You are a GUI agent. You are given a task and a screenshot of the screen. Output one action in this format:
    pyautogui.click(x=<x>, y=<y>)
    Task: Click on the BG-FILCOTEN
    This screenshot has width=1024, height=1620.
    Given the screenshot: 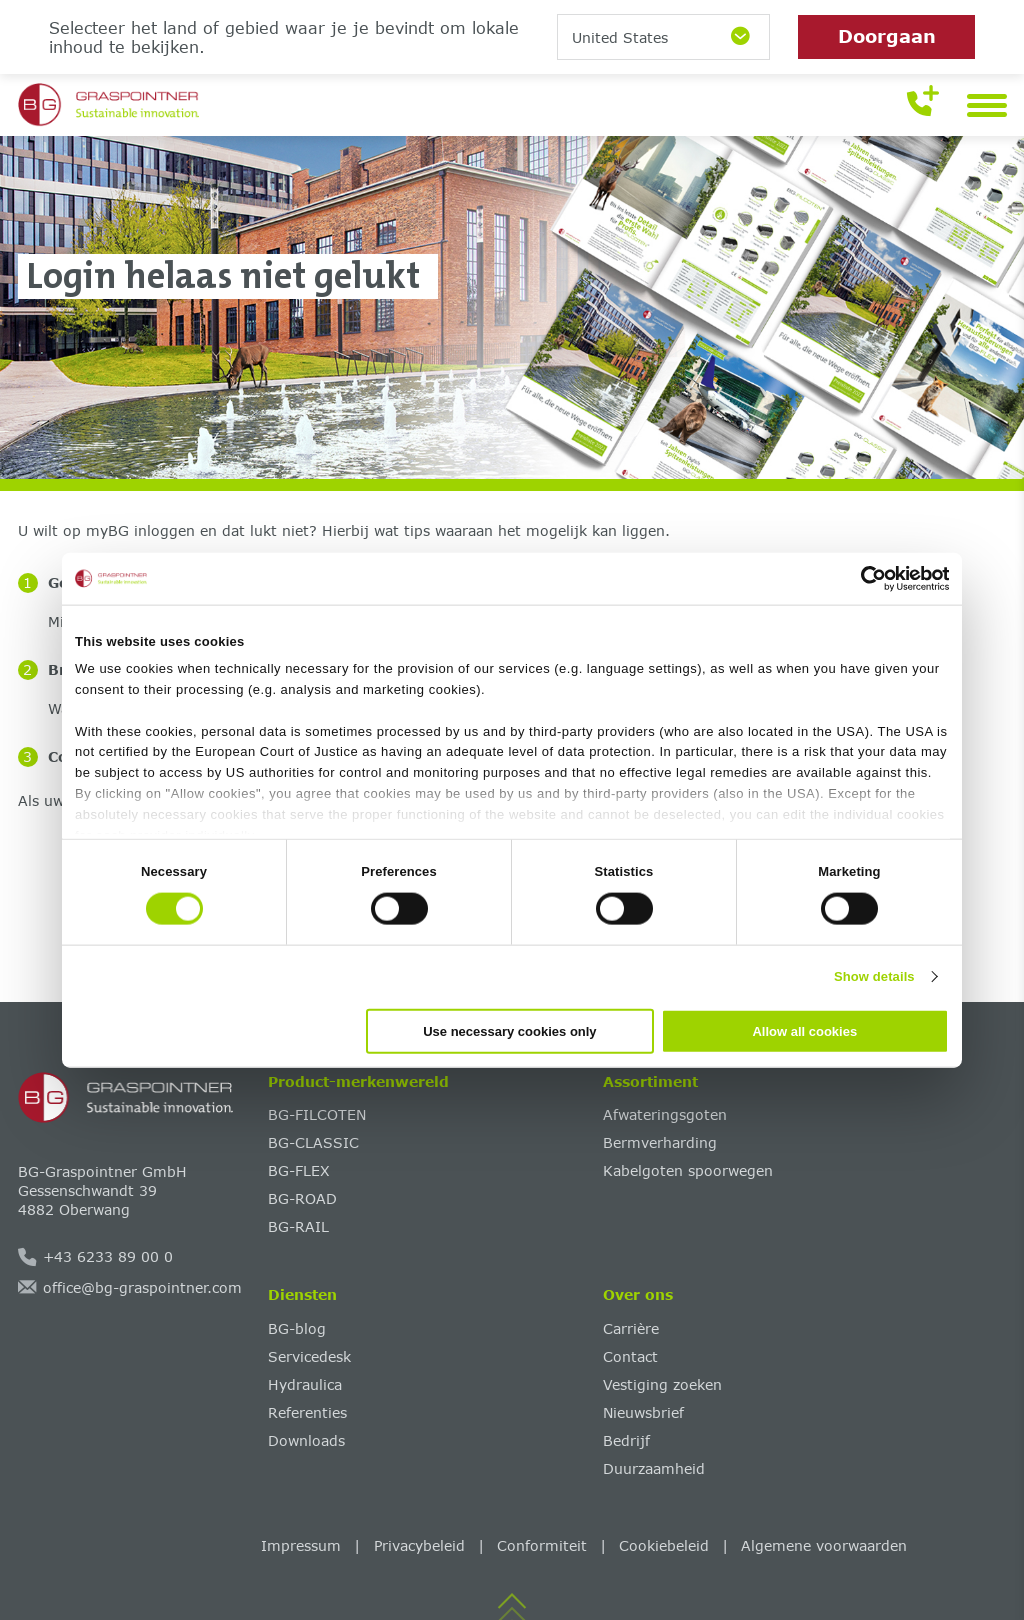 What is the action you would take?
    pyautogui.click(x=317, y=1114)
    